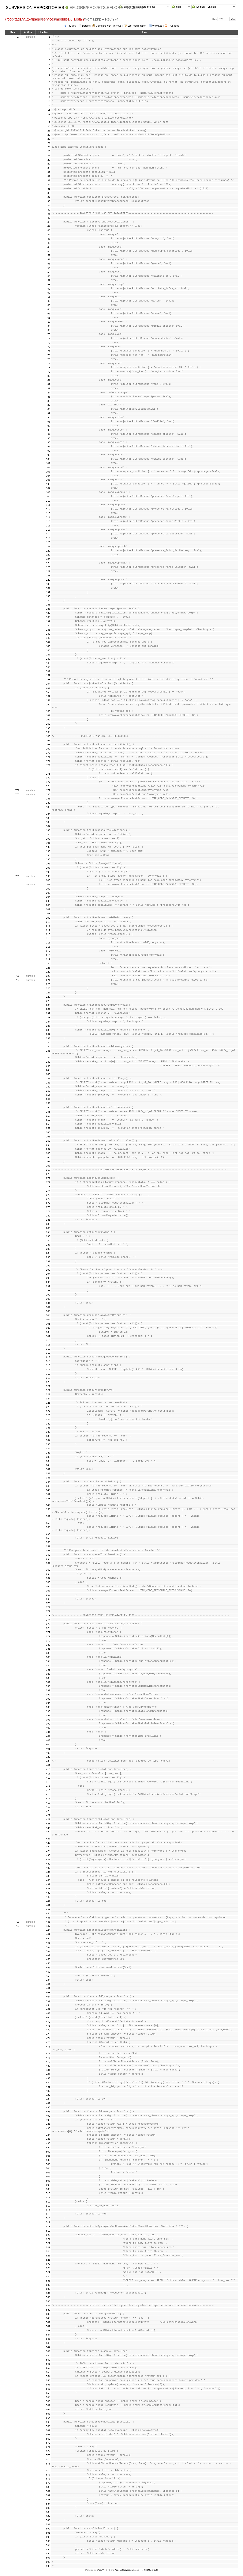  Describe the element at coordinates (48, 2214) in the screenshot. I see `515` at that location.